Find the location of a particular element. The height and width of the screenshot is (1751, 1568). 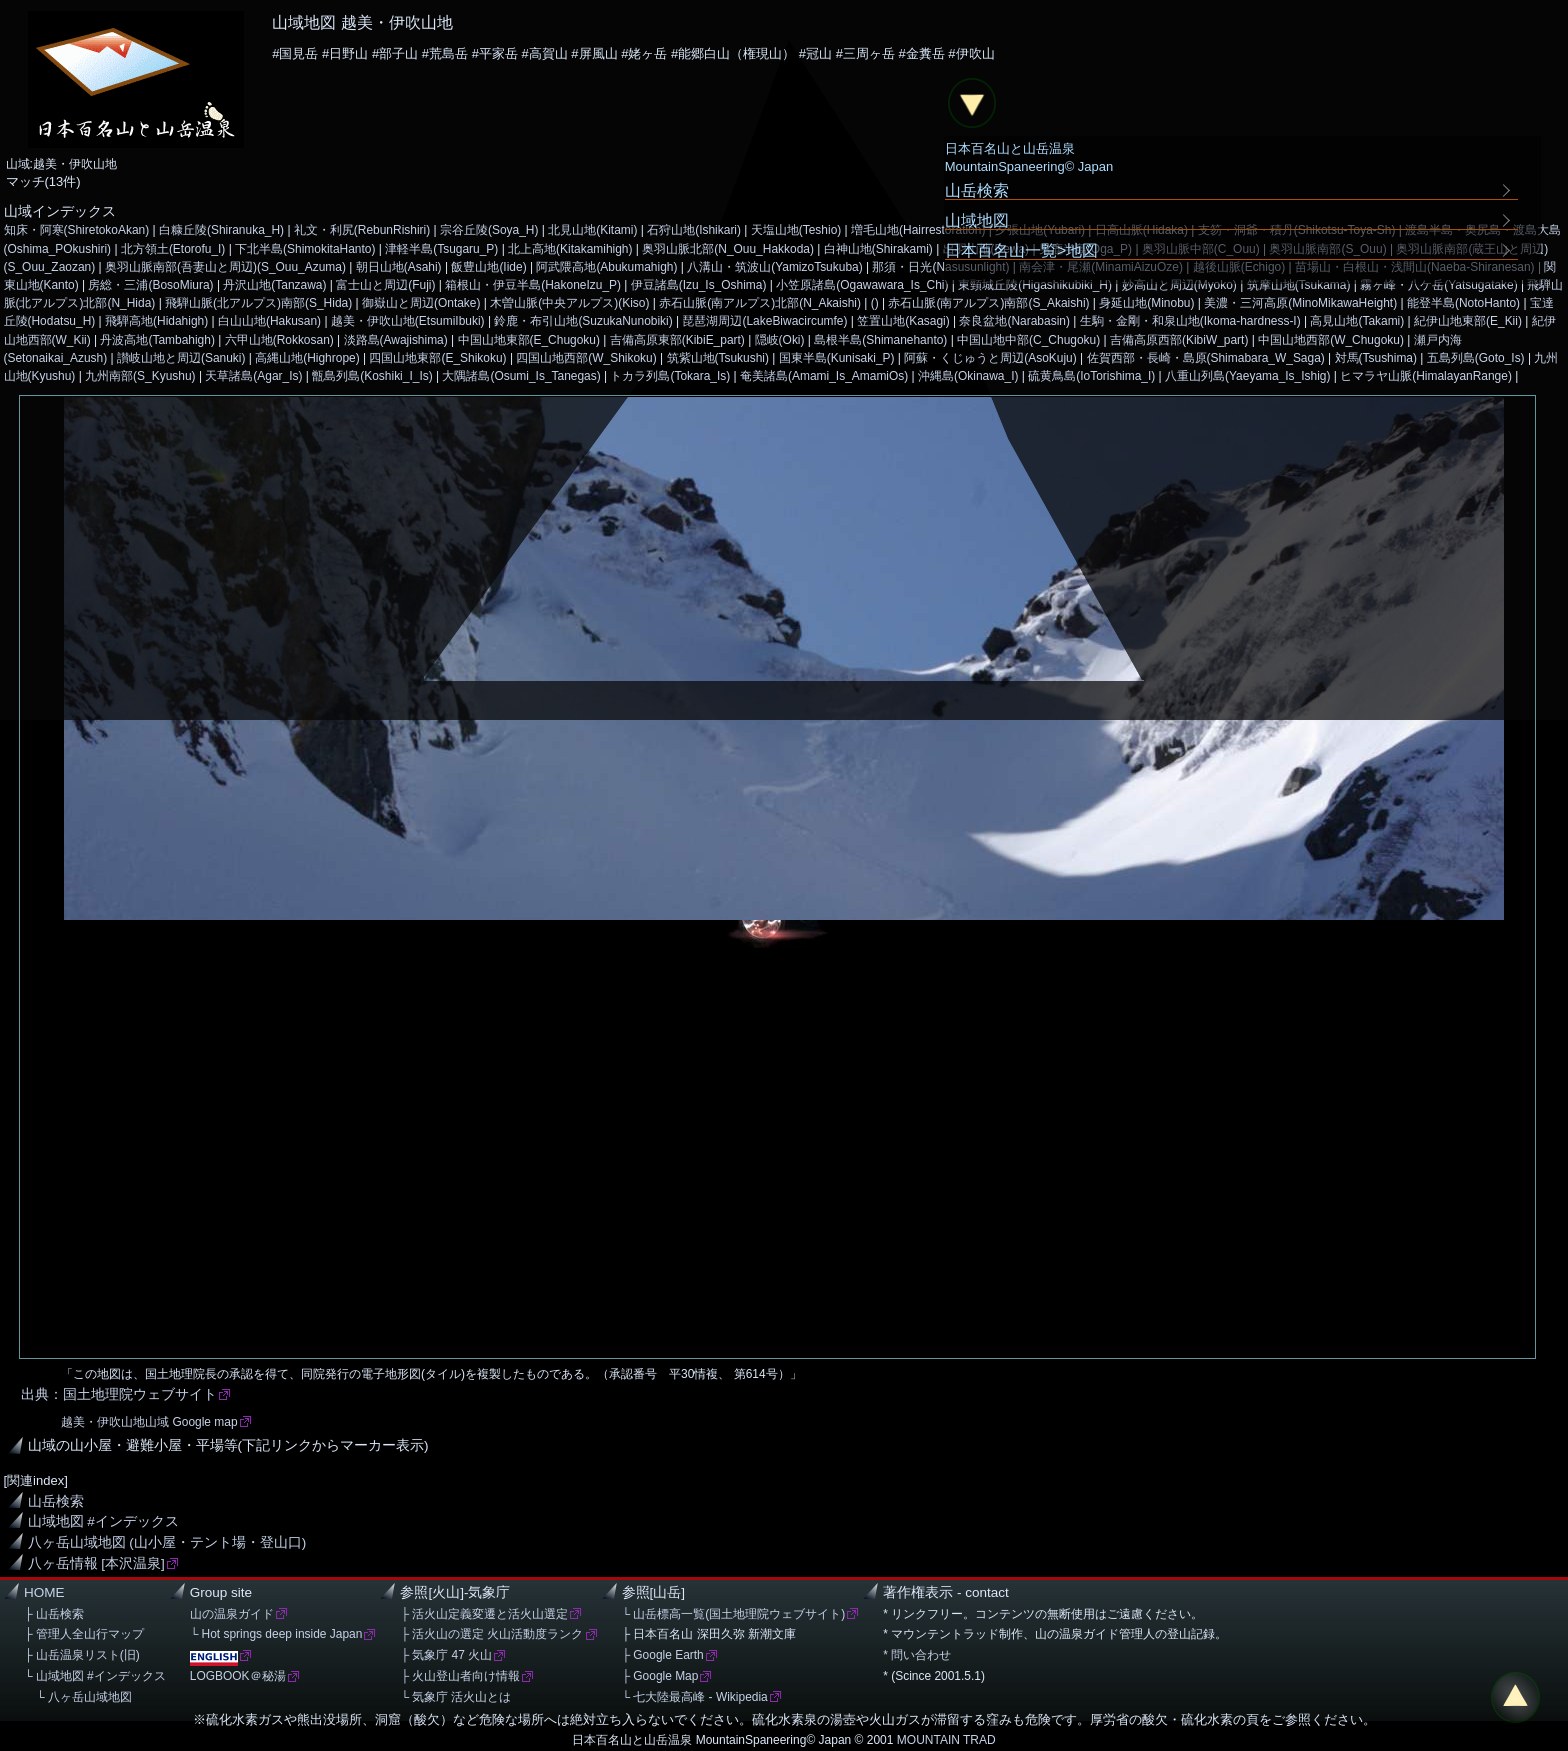

天草諸島(Agar_Is) is located at coordinates (253, 376).